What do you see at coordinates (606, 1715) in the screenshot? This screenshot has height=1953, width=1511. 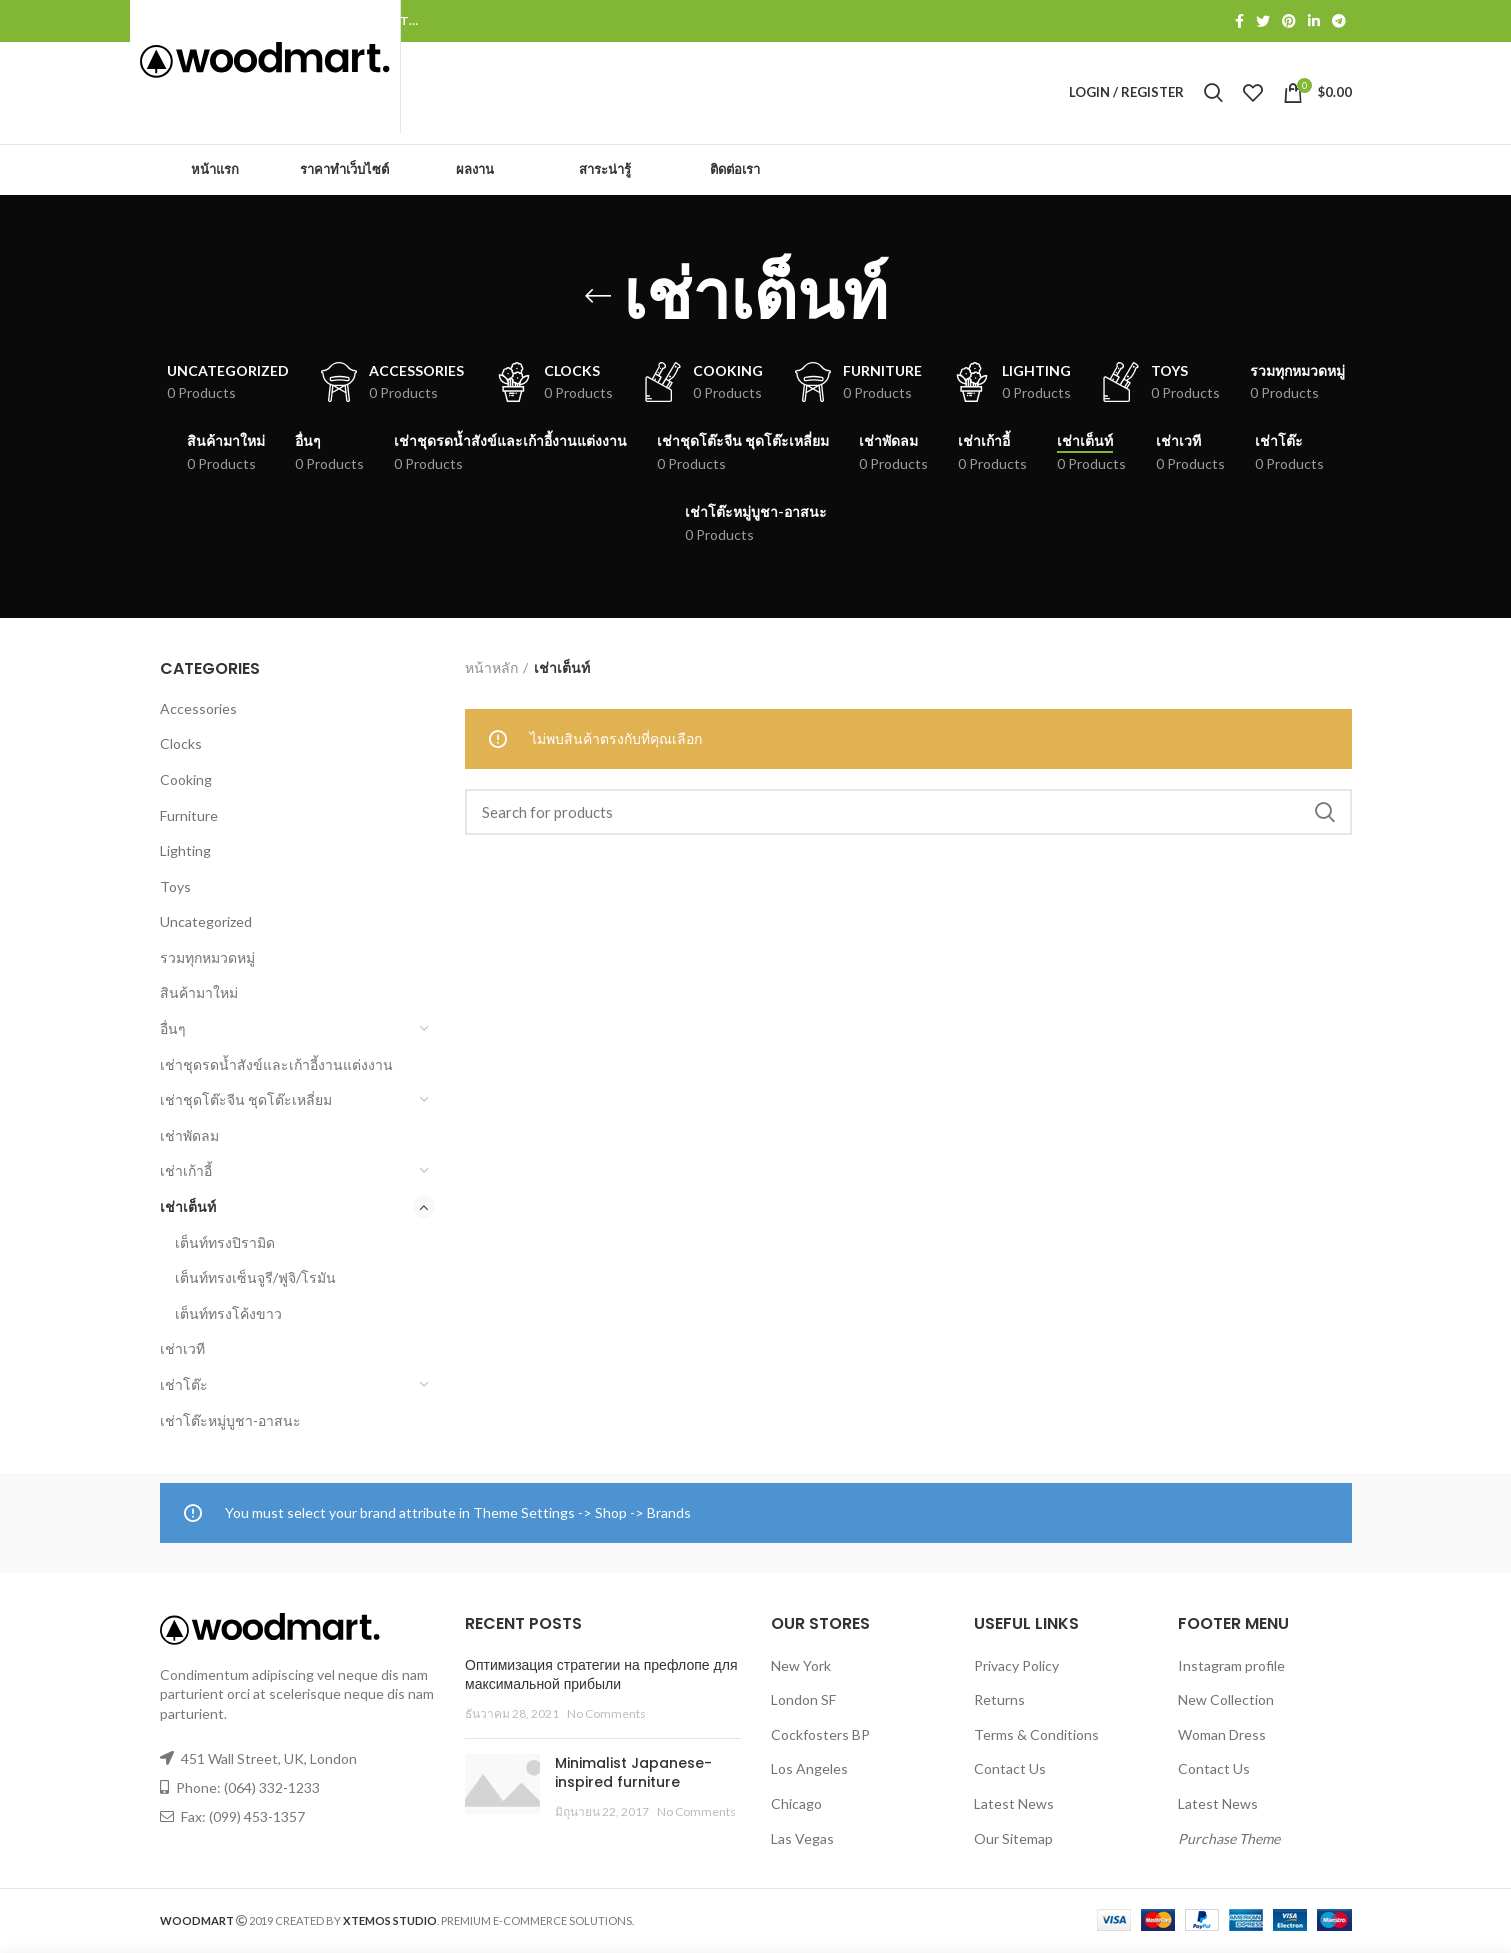 I see `No Comments` at bounding box center [606, 1715].